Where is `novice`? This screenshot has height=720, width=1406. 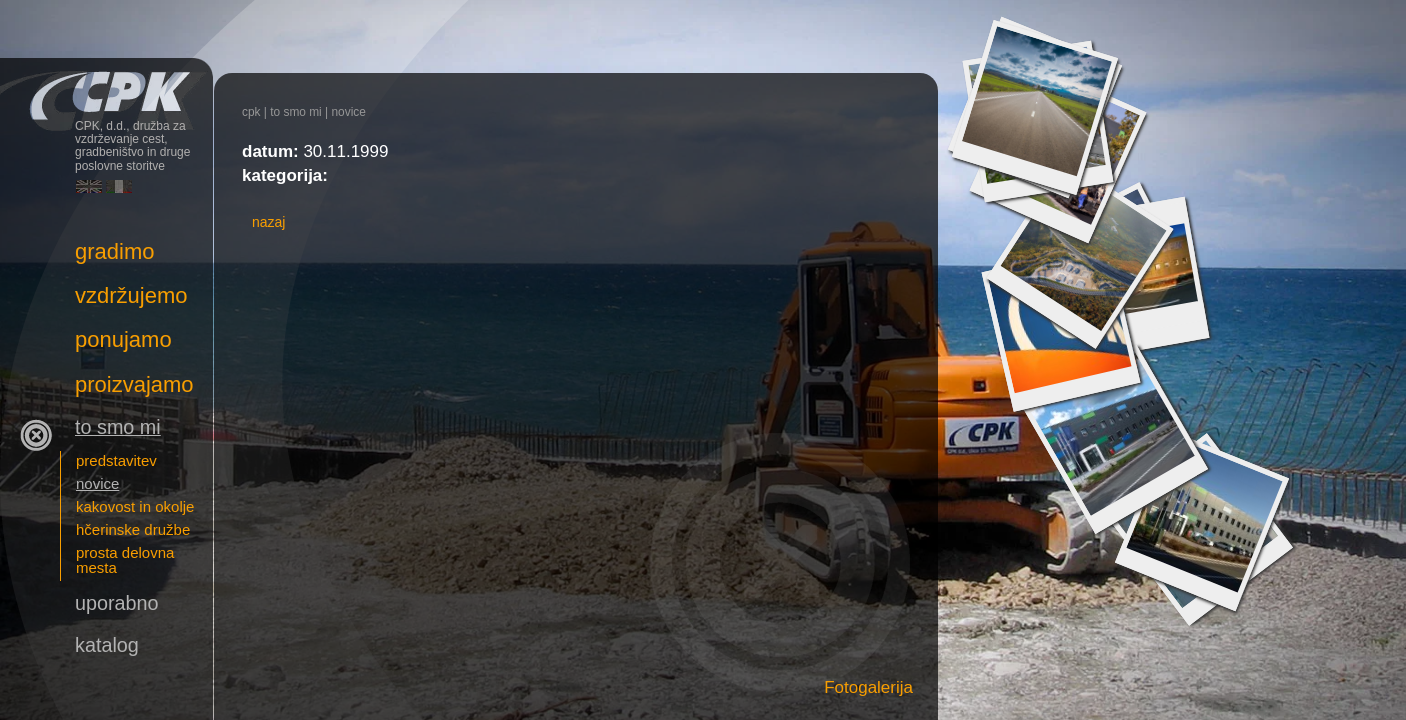 novice is located at coordinates (348, 112).